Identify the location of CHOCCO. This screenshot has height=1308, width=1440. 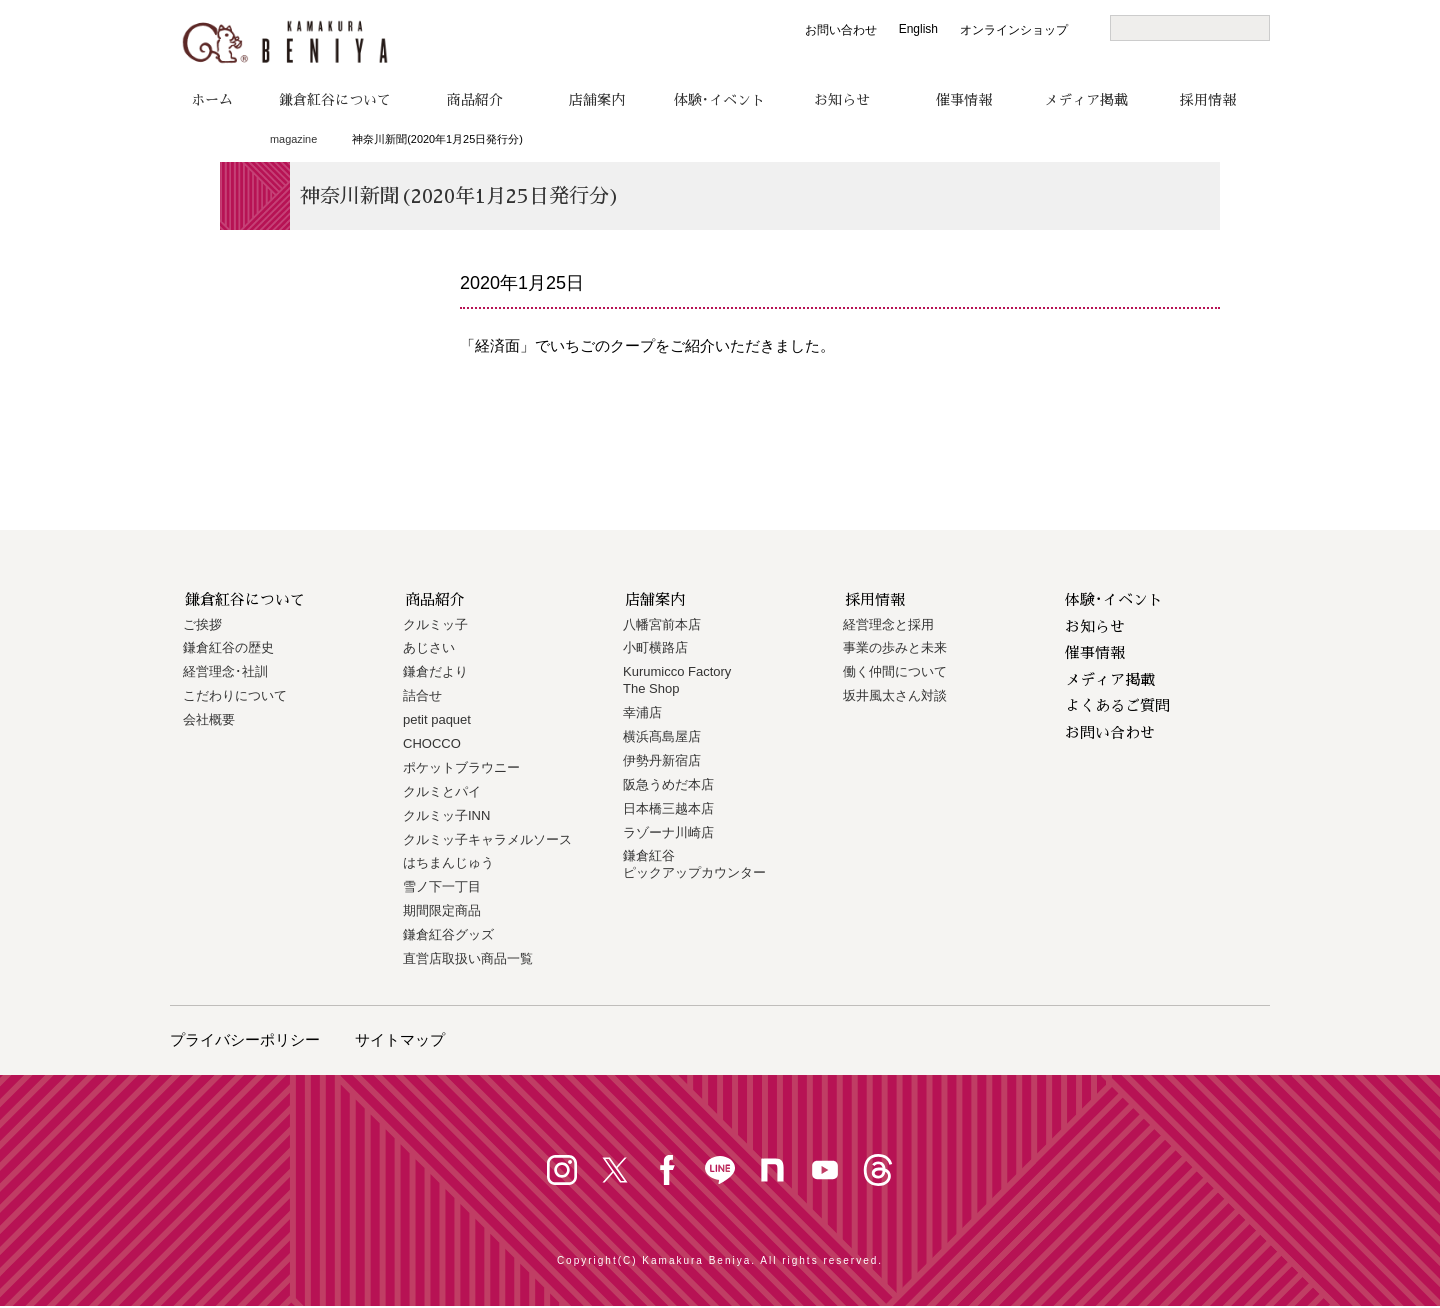
(432, 743).